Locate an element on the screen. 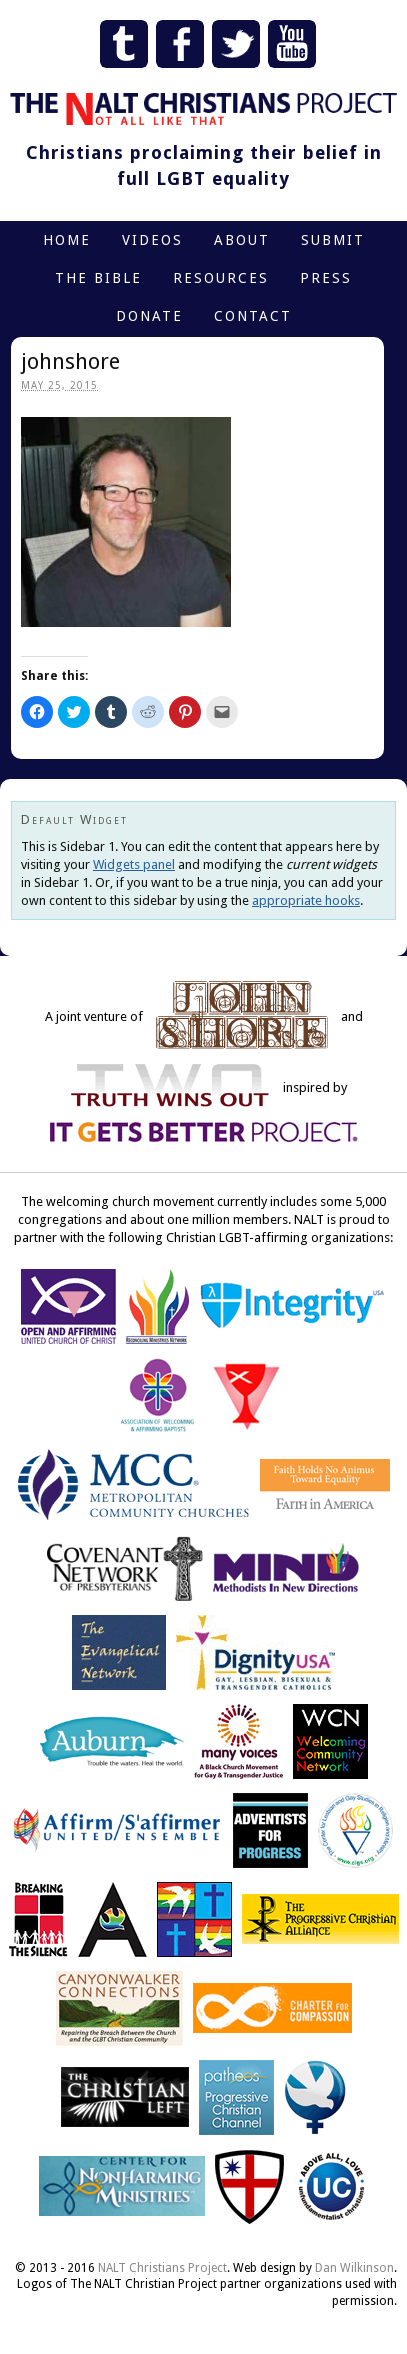  YouTube is located at coordinates (292, 44).